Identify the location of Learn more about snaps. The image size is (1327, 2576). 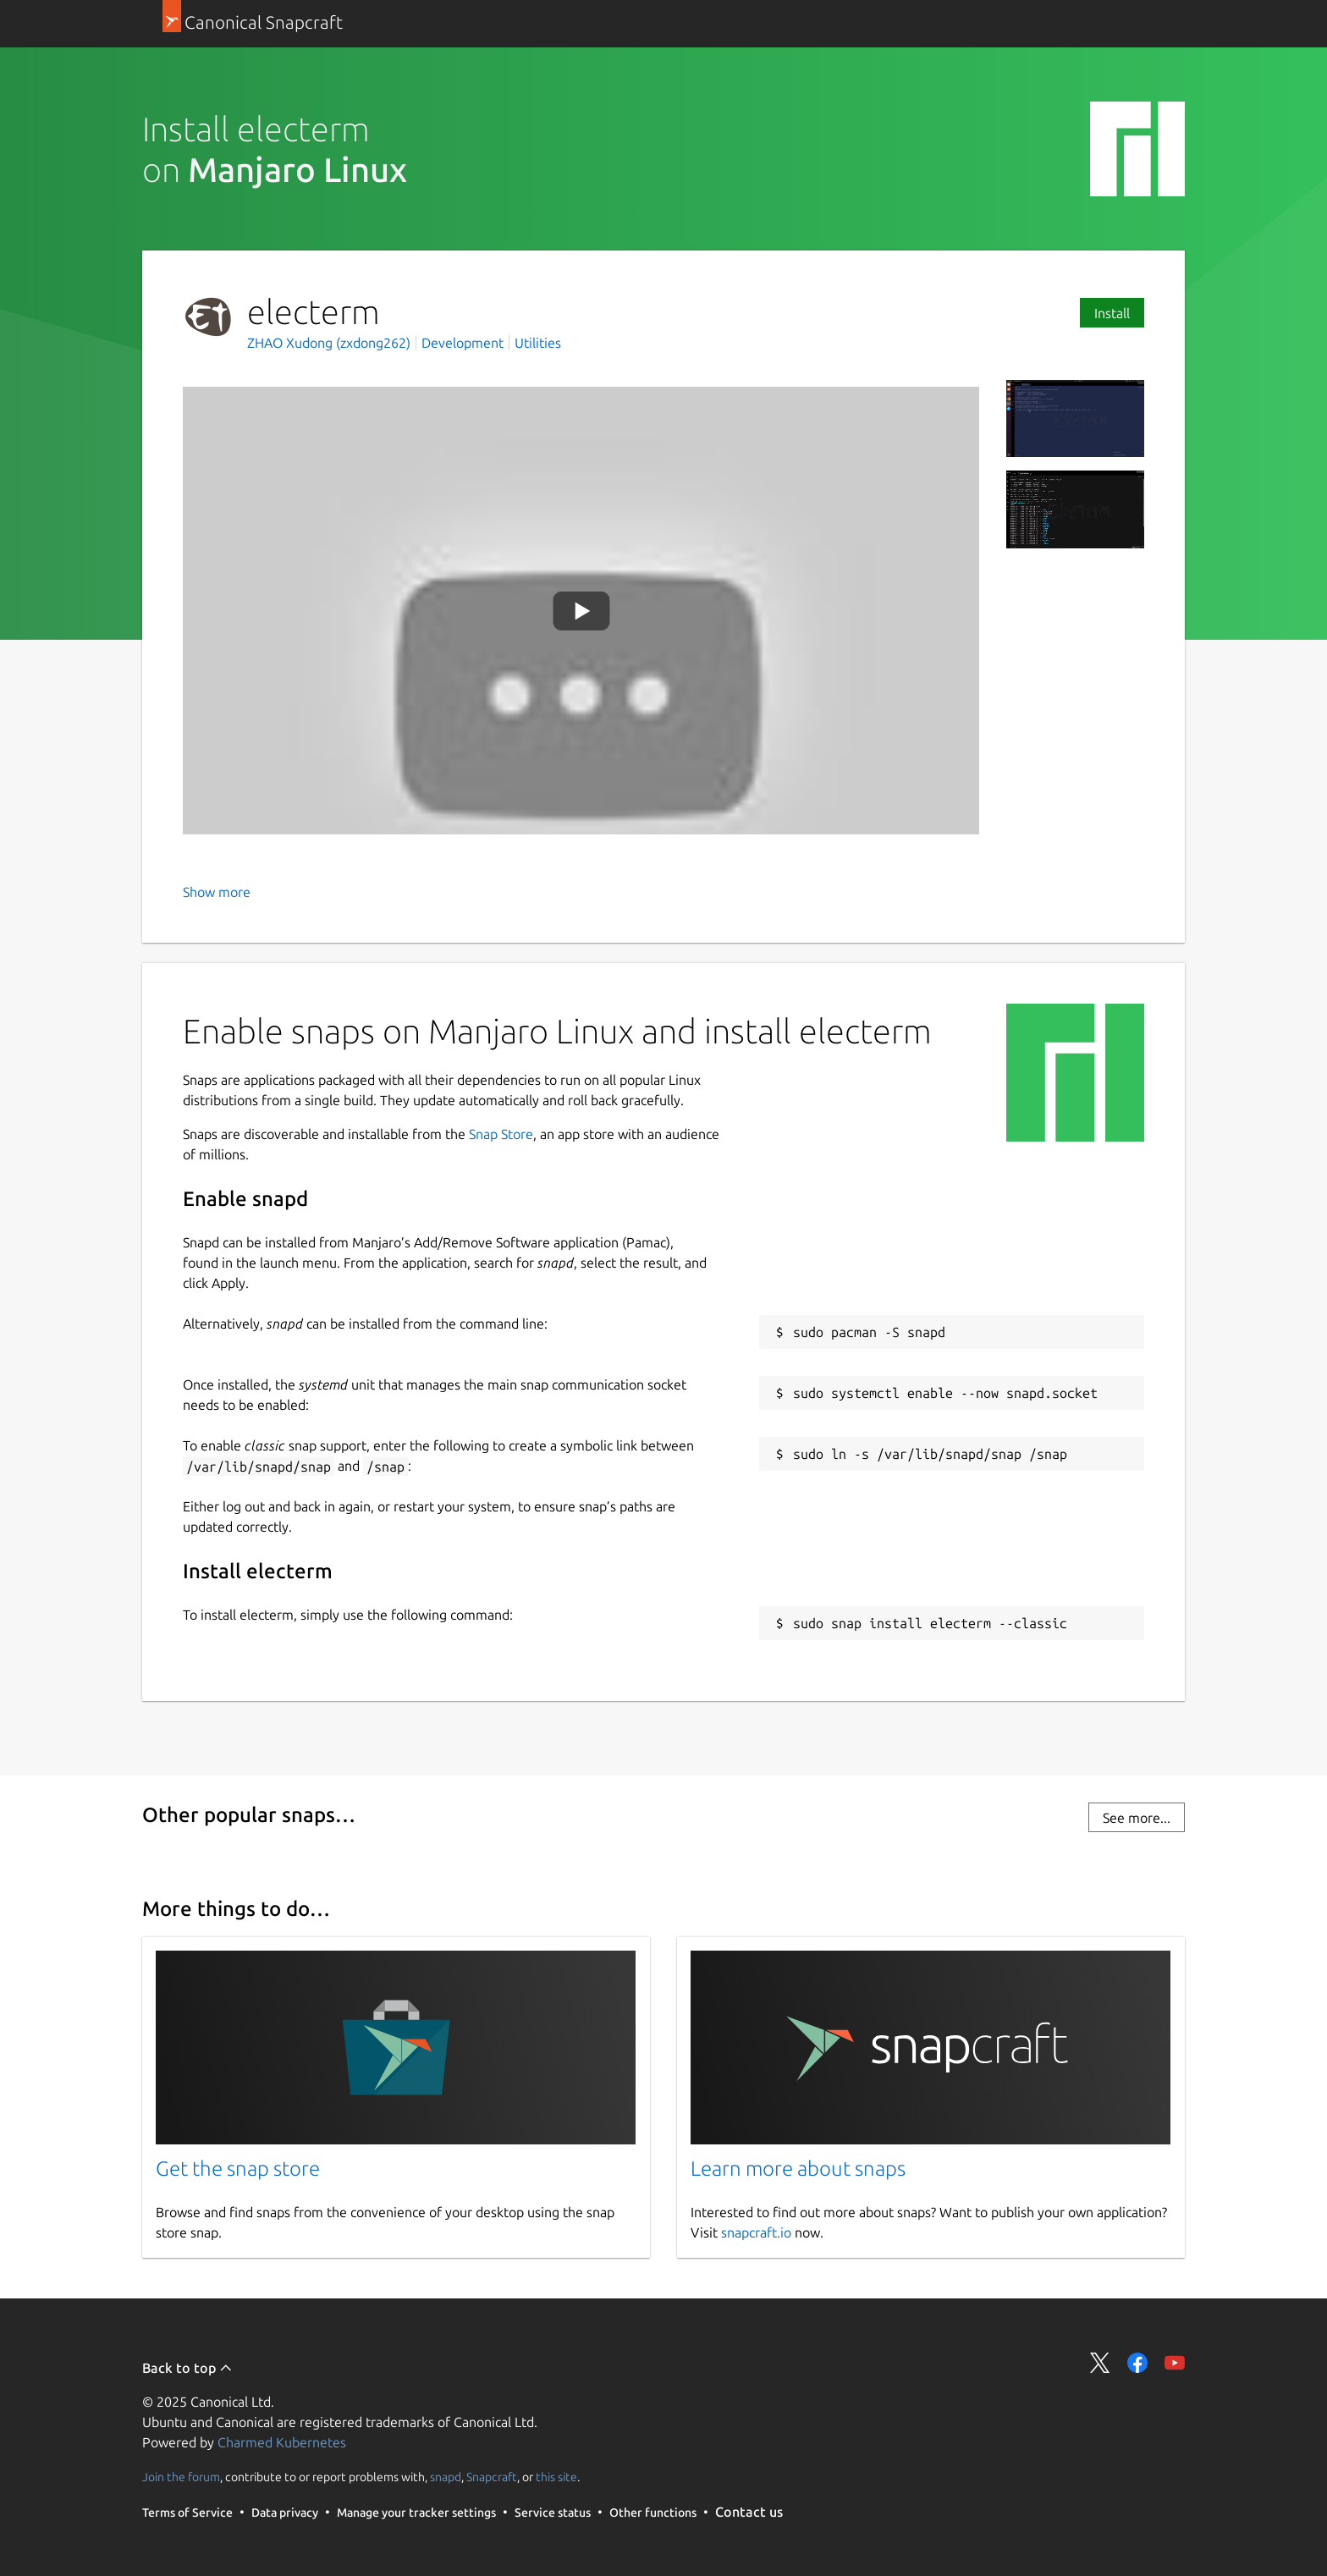
(798, 2168).